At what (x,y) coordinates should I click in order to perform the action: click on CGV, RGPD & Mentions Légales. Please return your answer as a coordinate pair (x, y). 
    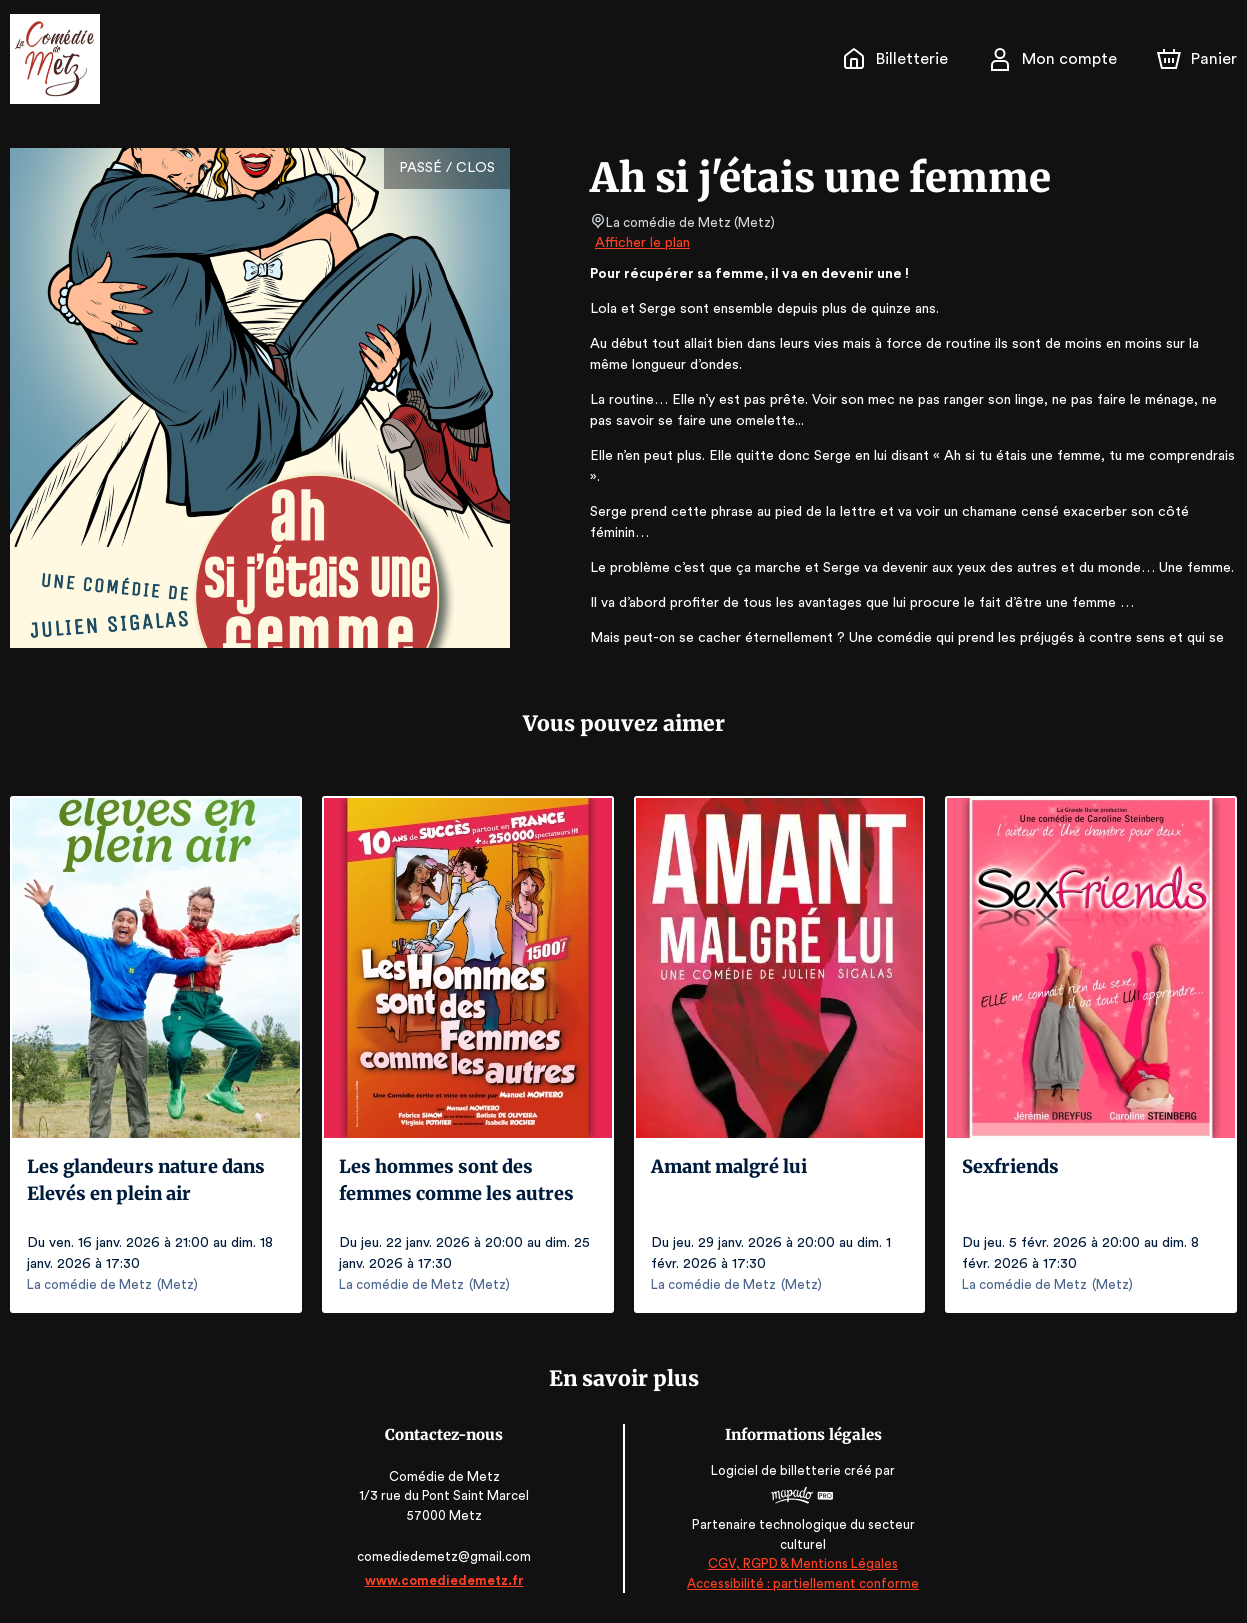
    Looking at the image, I should click on (801, 1563).